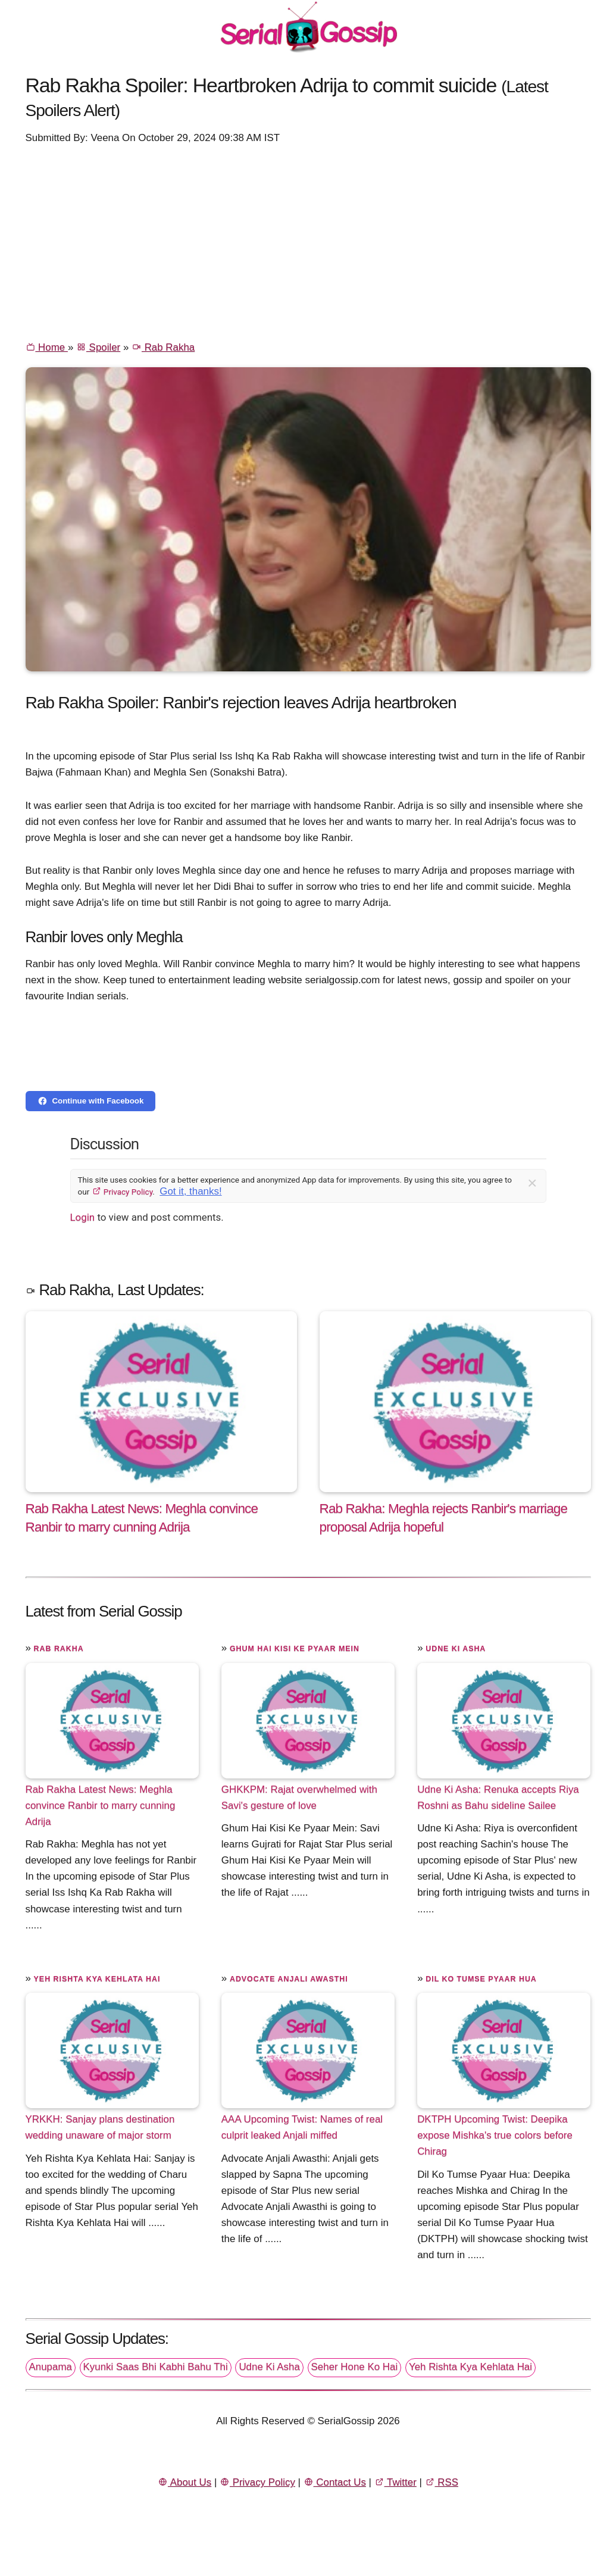 The image size is (616, 2576). What do you see at coordinates (441, 2482) in the screenshot?
I see `RSS` at bounding box center [441, 2482].